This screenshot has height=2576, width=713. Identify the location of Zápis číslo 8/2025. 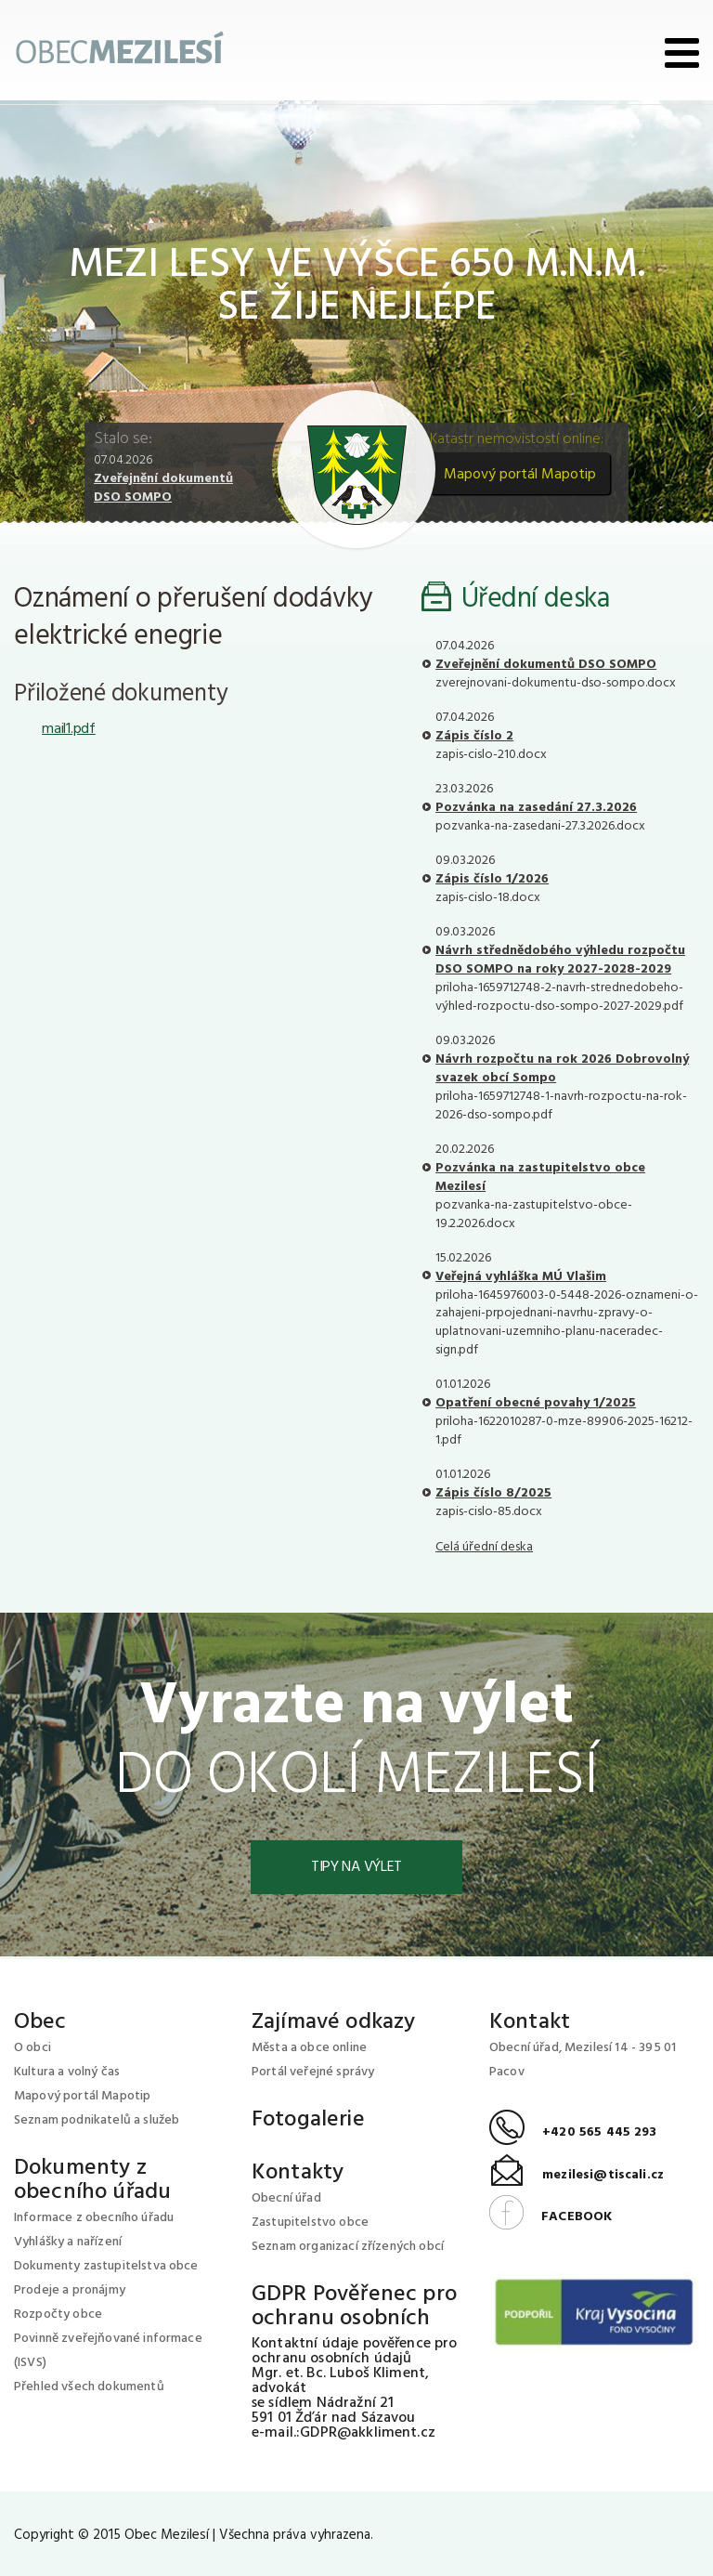
(493, 1493).